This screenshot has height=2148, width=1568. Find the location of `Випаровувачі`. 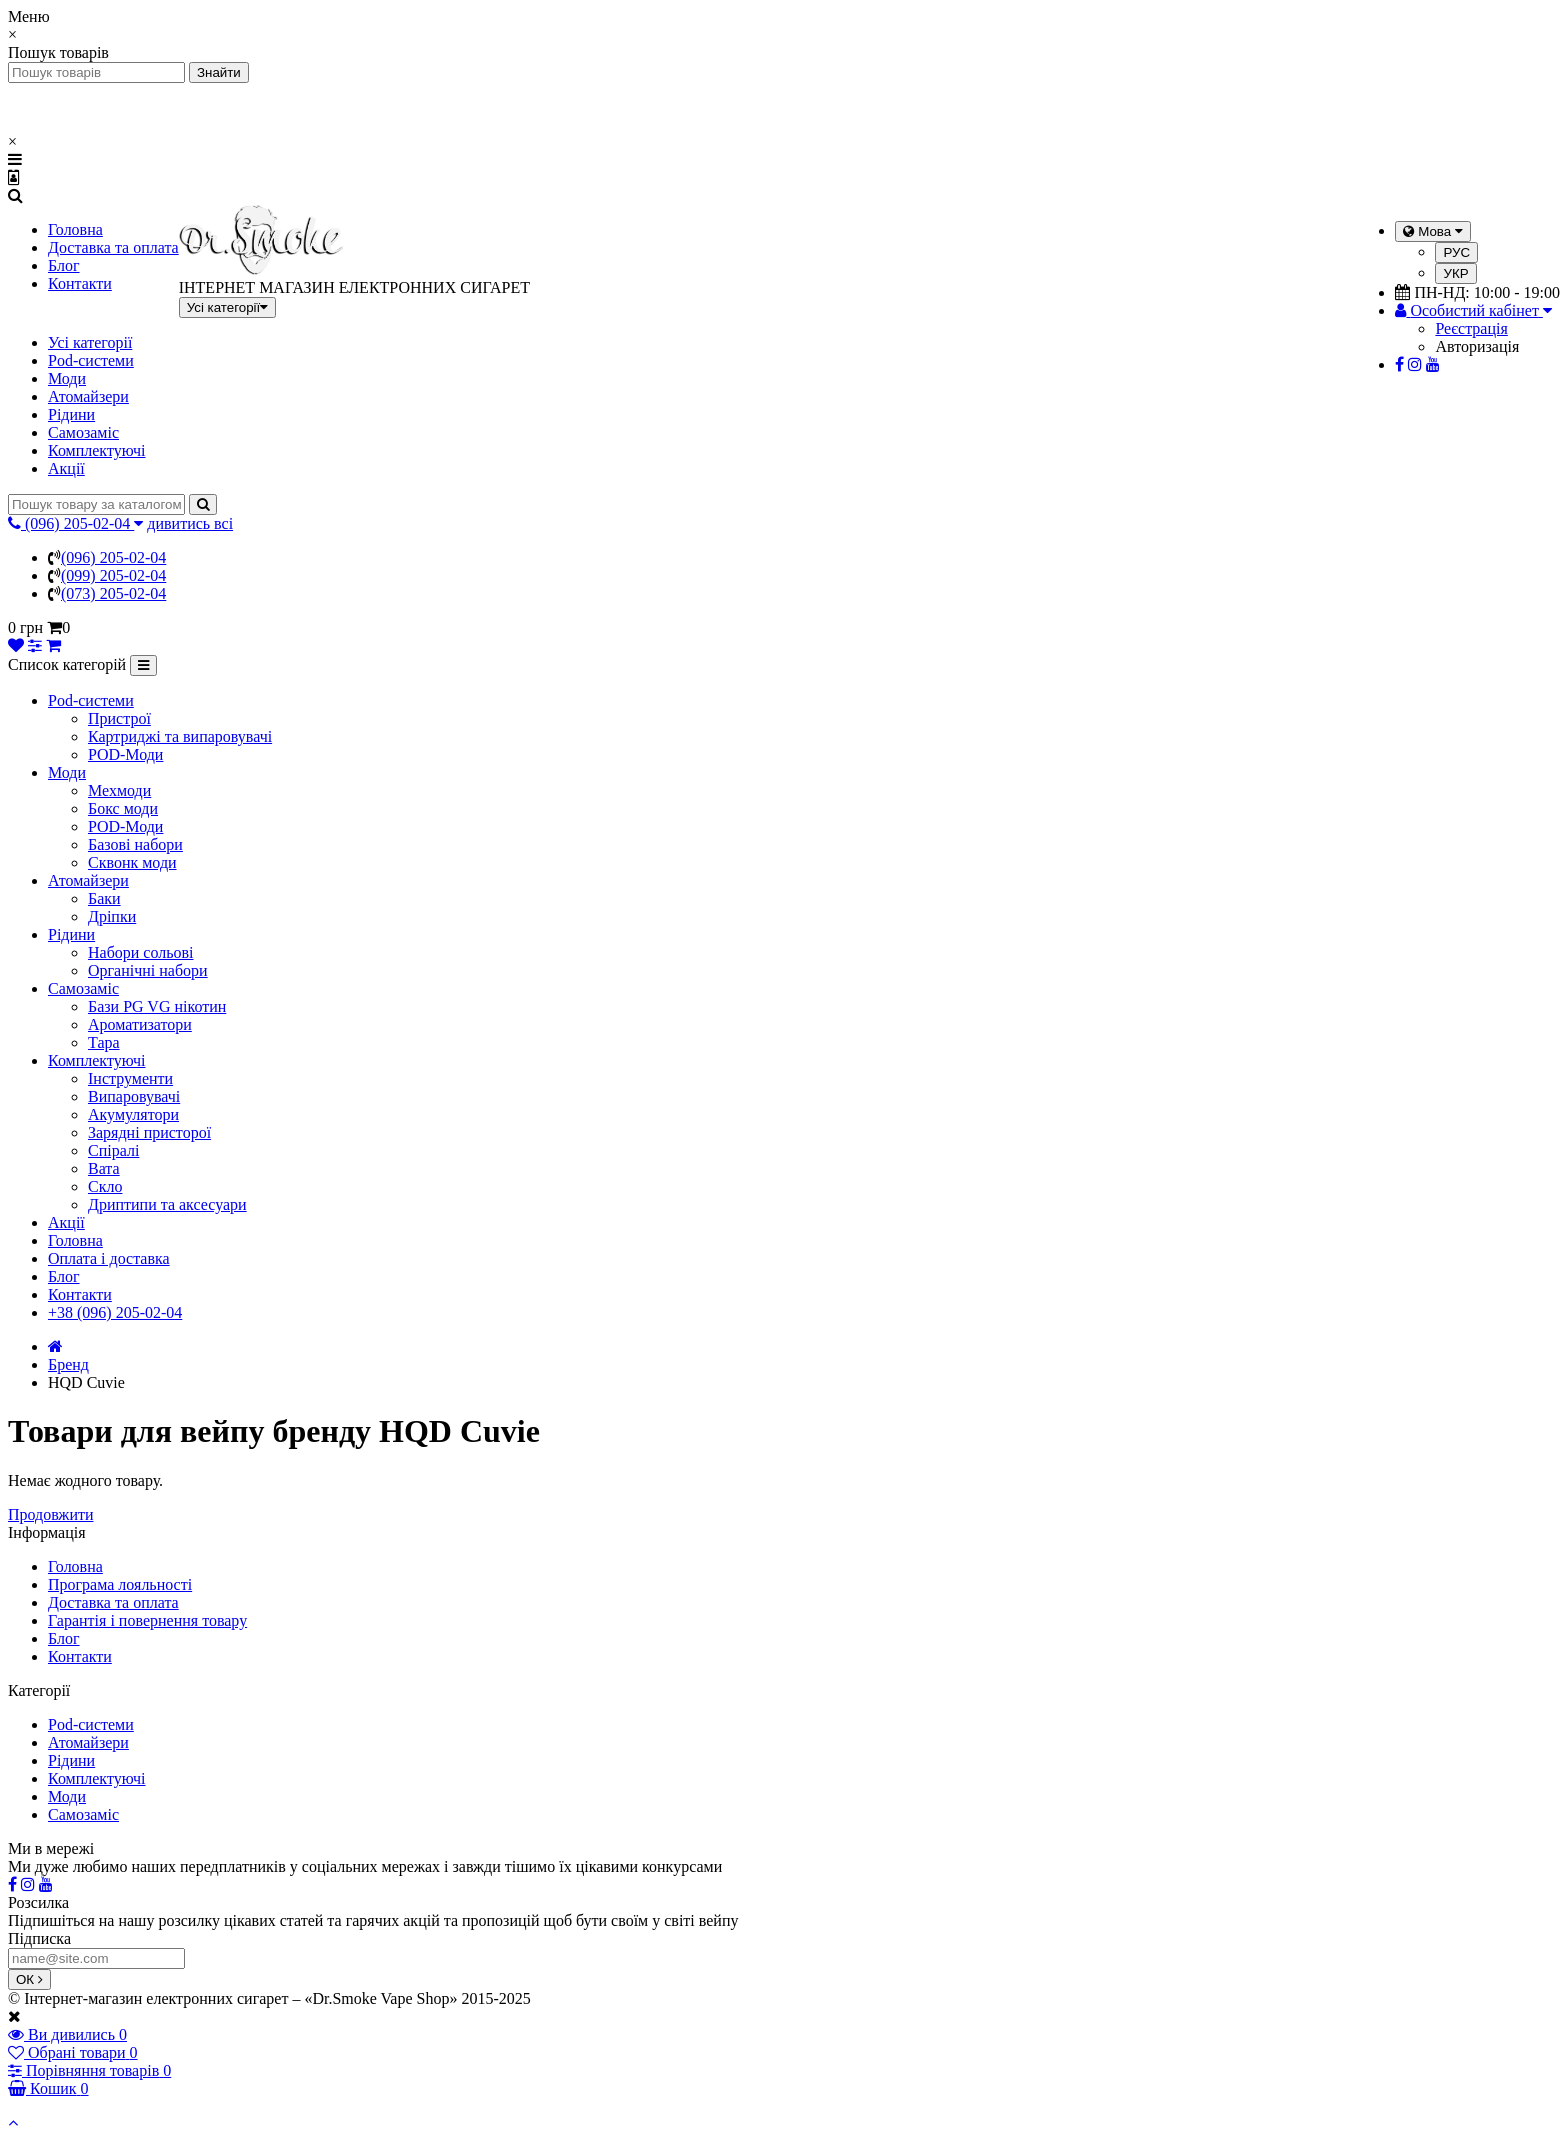

Випаровувачі is located at coordinates (134, 1096).